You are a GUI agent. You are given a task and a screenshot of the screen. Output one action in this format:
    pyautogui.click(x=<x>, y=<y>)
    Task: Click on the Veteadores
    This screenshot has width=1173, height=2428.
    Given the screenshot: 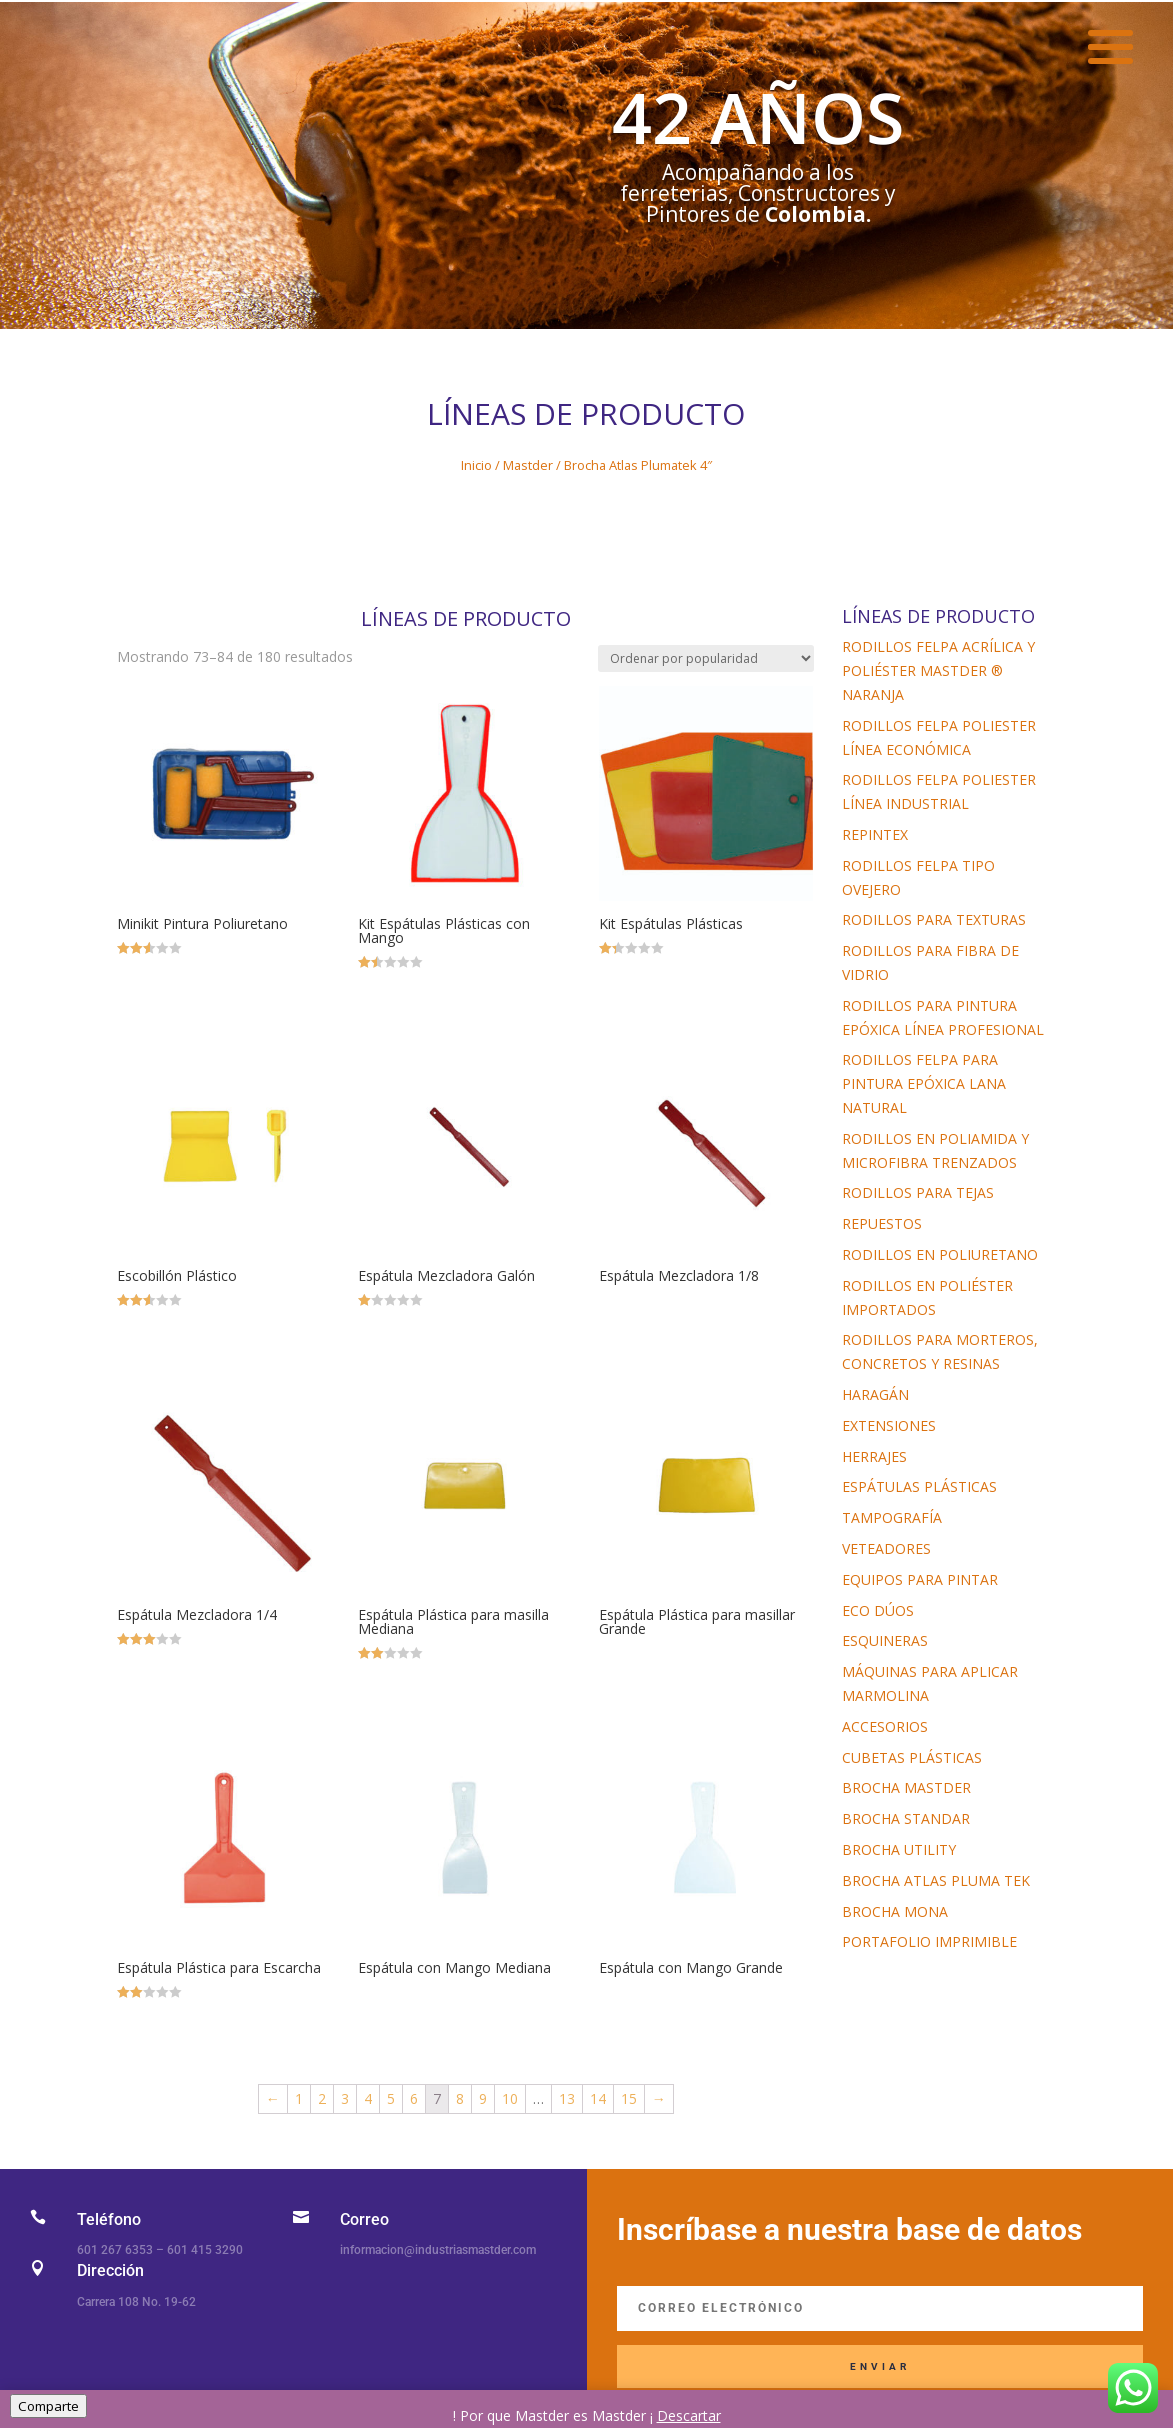 What is the action you would take?
    pyautogui.click(x=886, y=1548)
    